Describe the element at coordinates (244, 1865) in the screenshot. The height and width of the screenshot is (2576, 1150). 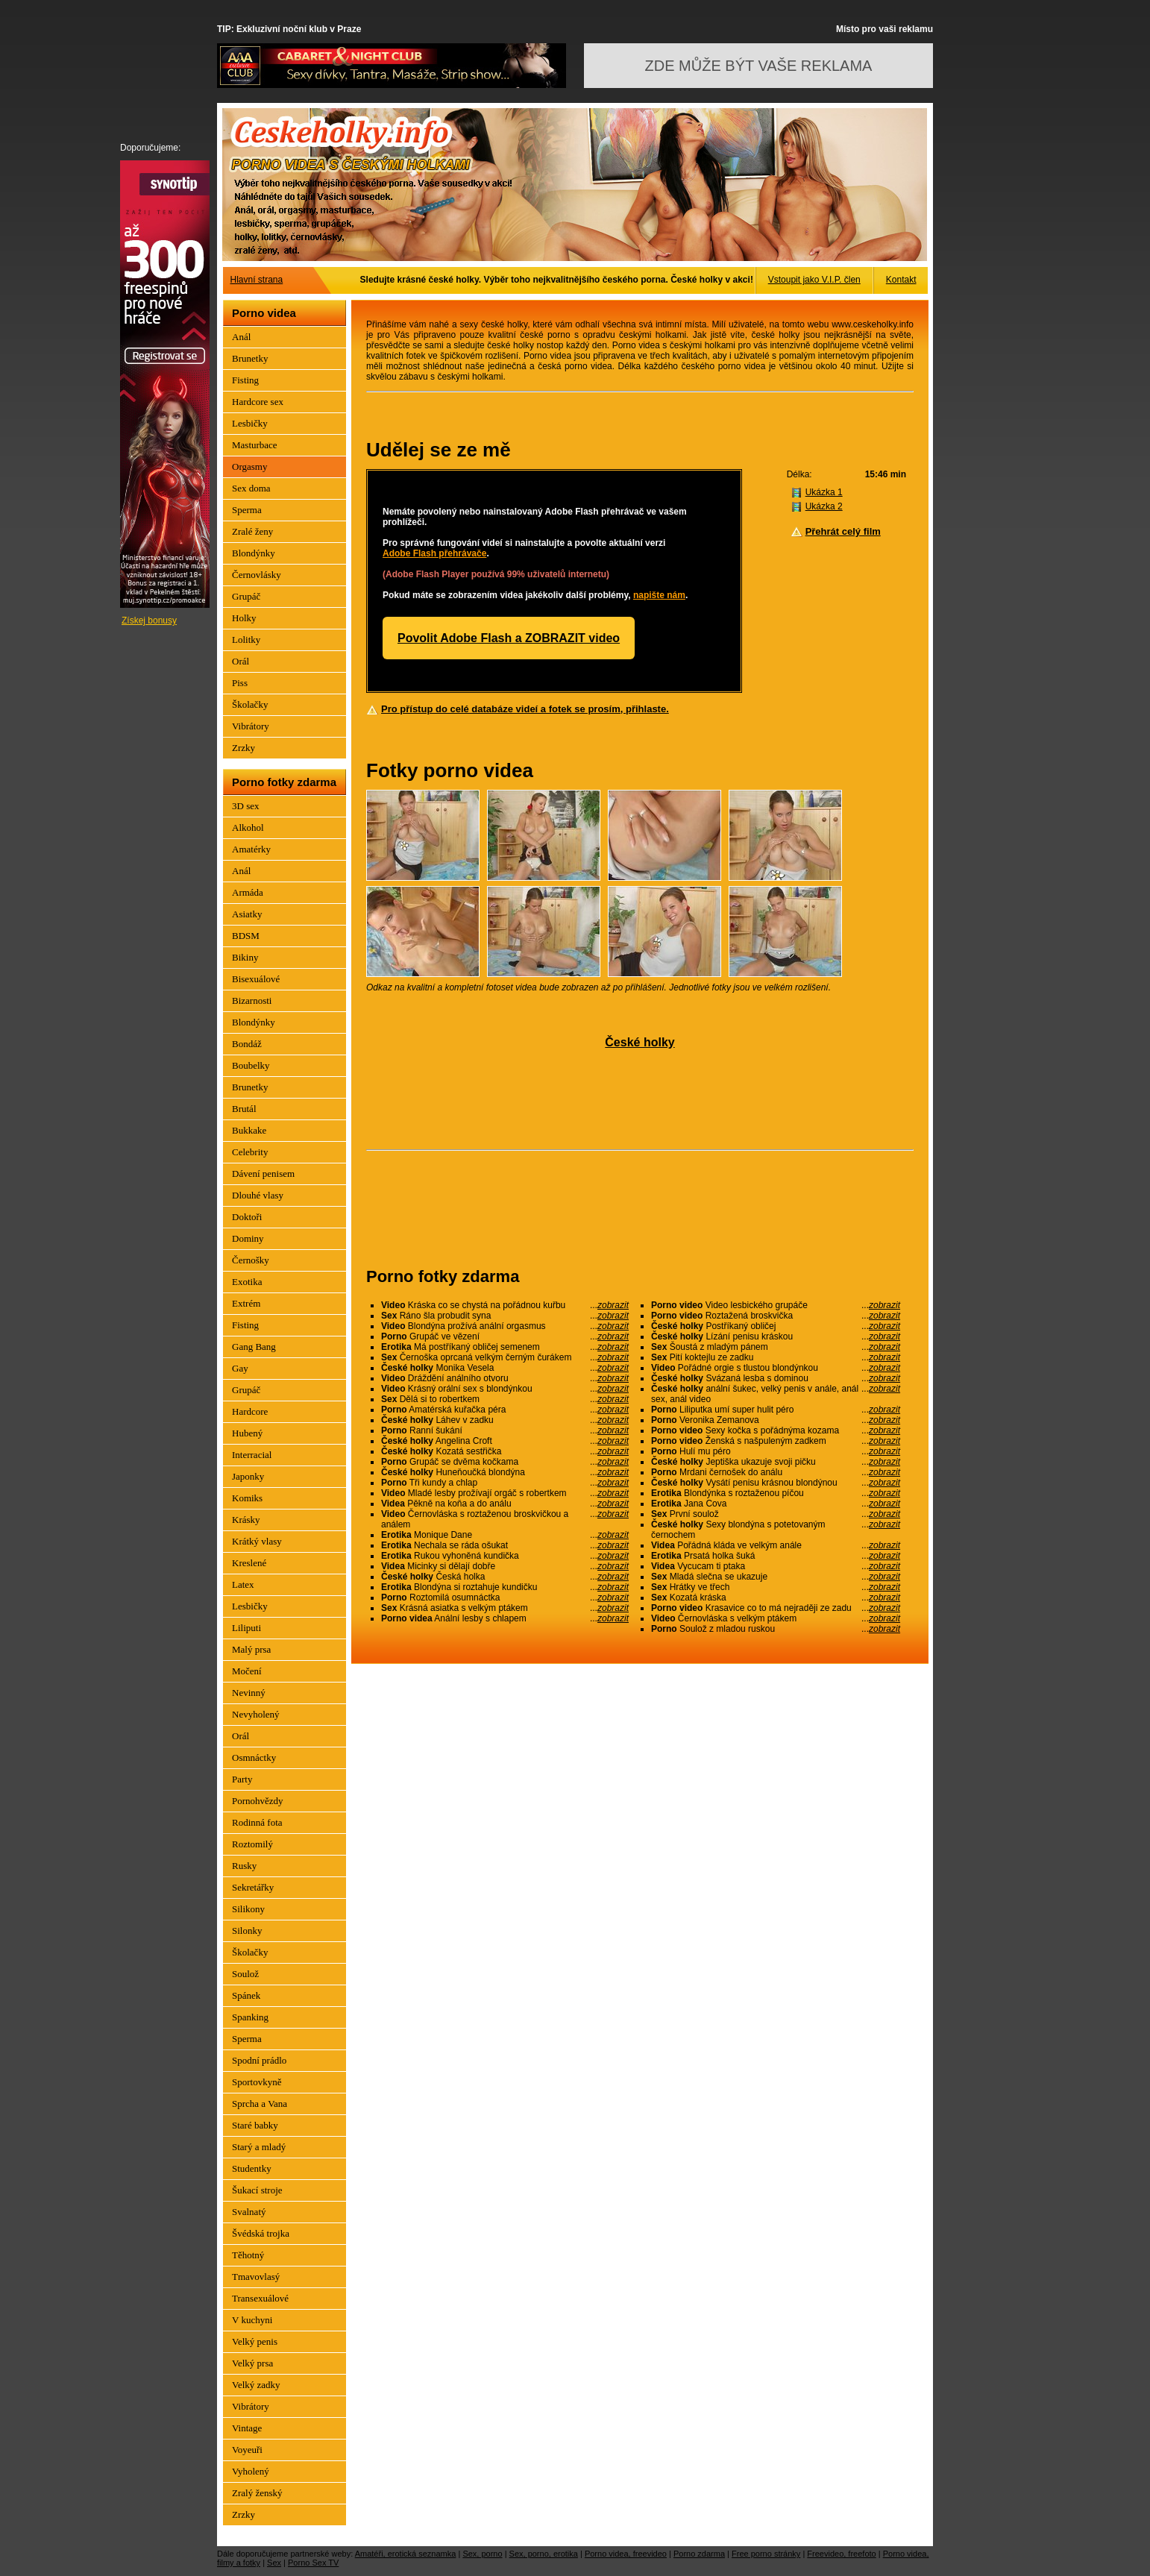
I see `Rusky` at that location.